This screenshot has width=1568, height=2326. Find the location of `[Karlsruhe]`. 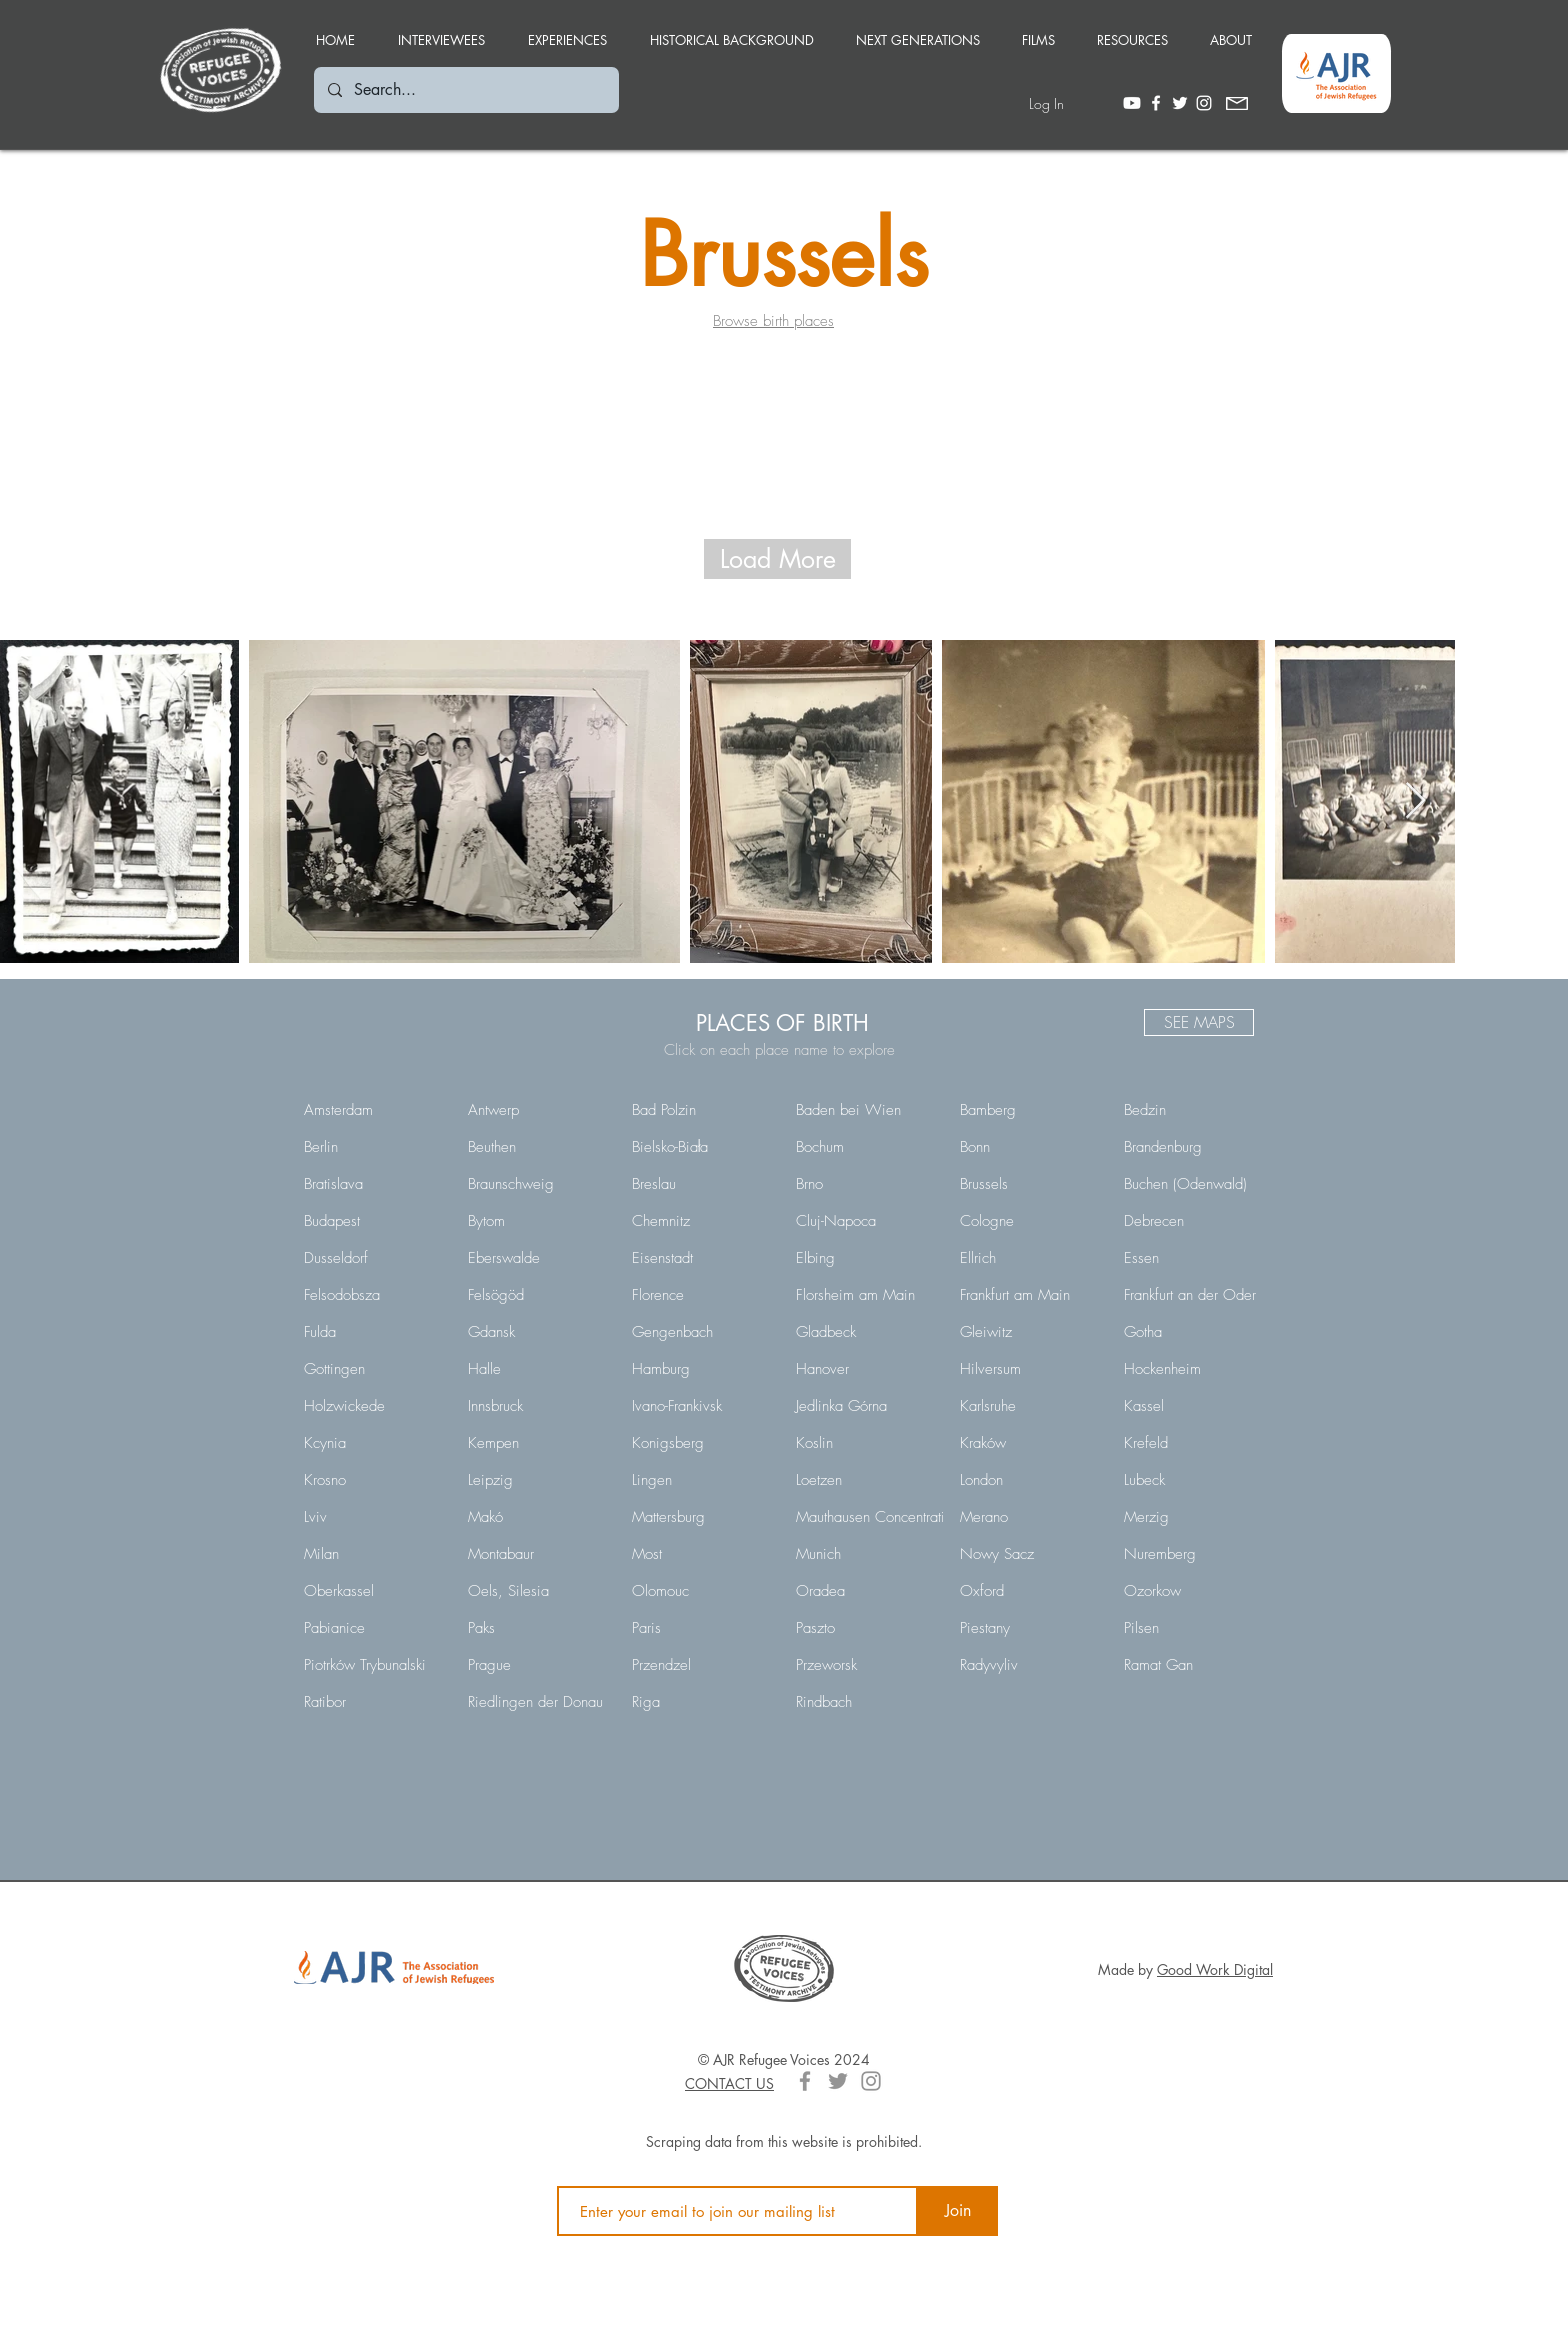

[Karlsruhe] is located at coordinates (1028, 1406).